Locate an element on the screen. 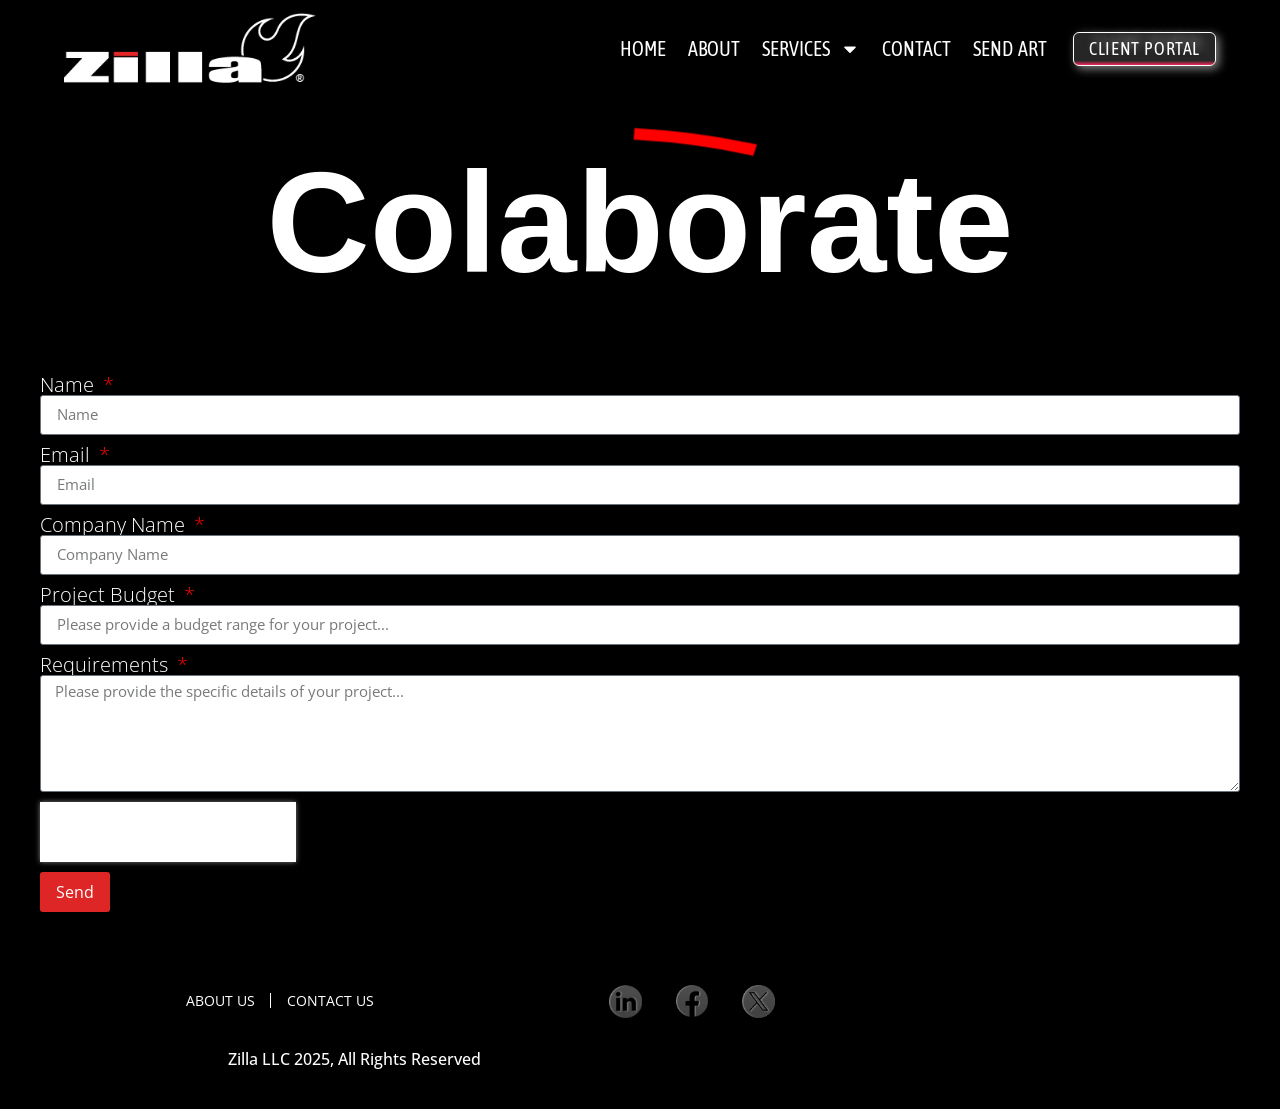 This screenshot has height=1109, width=1280. Send Art is located at coordinates (1010, 48).